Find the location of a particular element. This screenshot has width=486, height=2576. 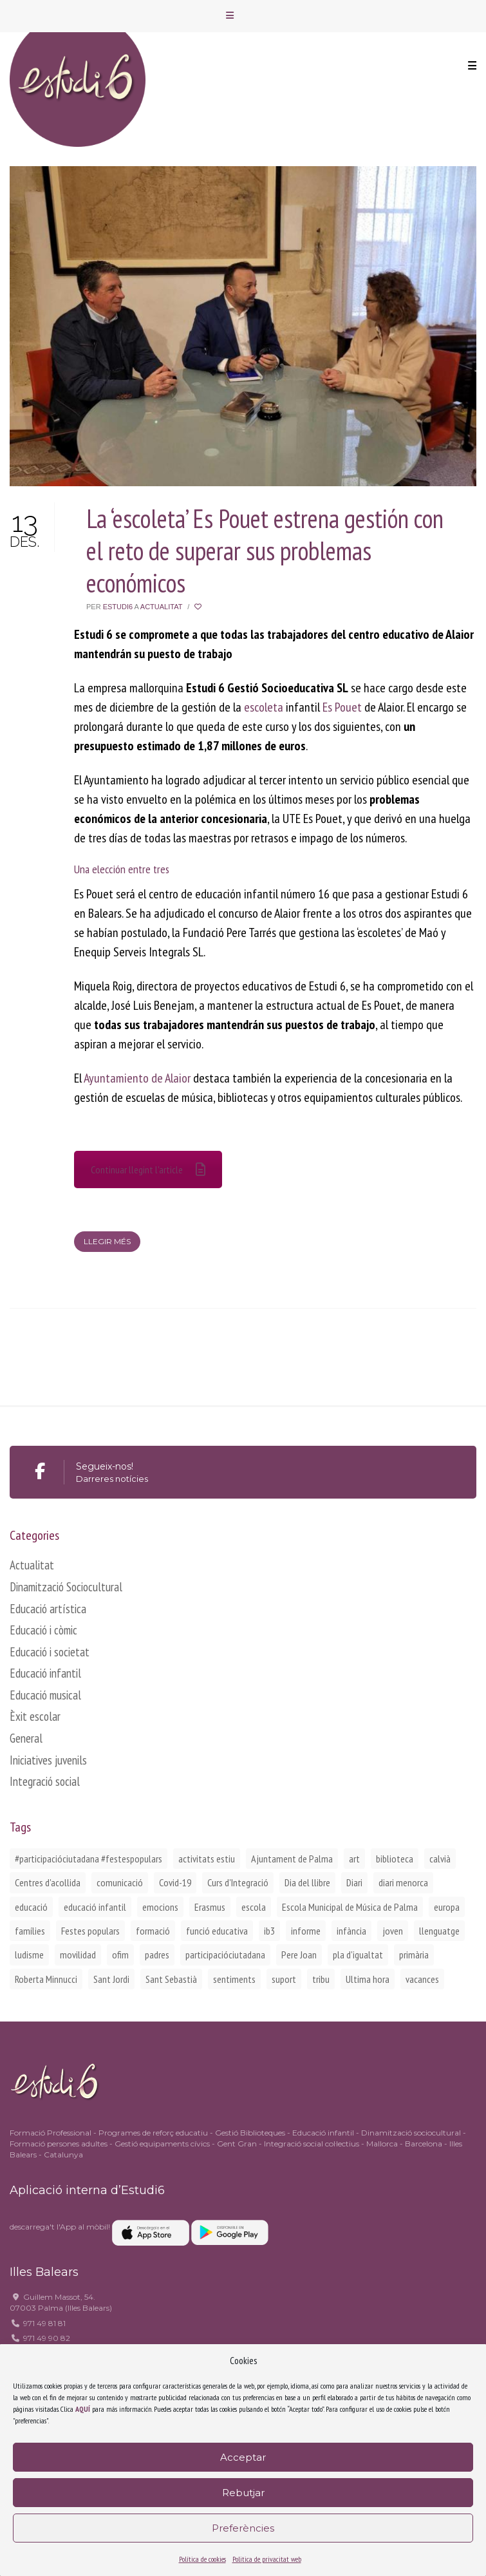

Educació artística is located at coordinates (48, 1608).